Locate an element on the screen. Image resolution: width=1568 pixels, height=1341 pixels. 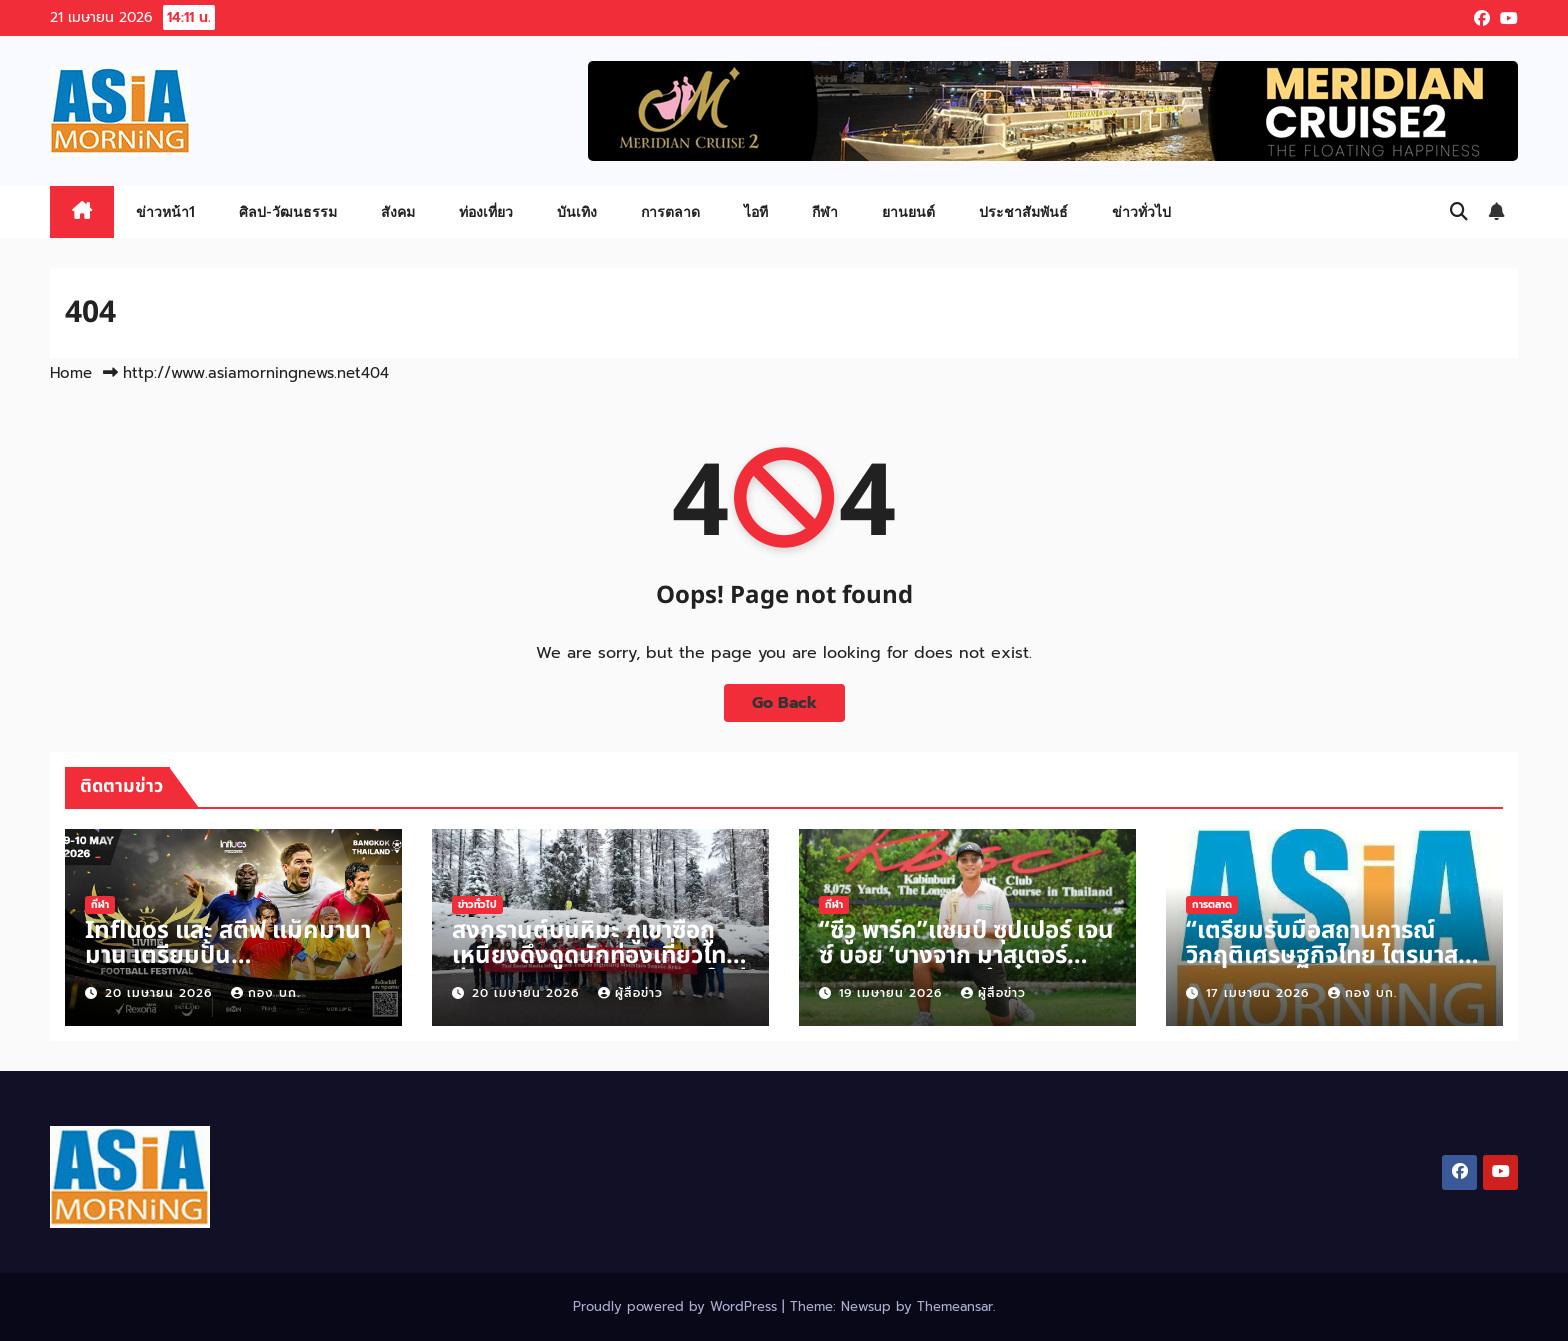
บันเทิง is located at coordinates (577, 211).